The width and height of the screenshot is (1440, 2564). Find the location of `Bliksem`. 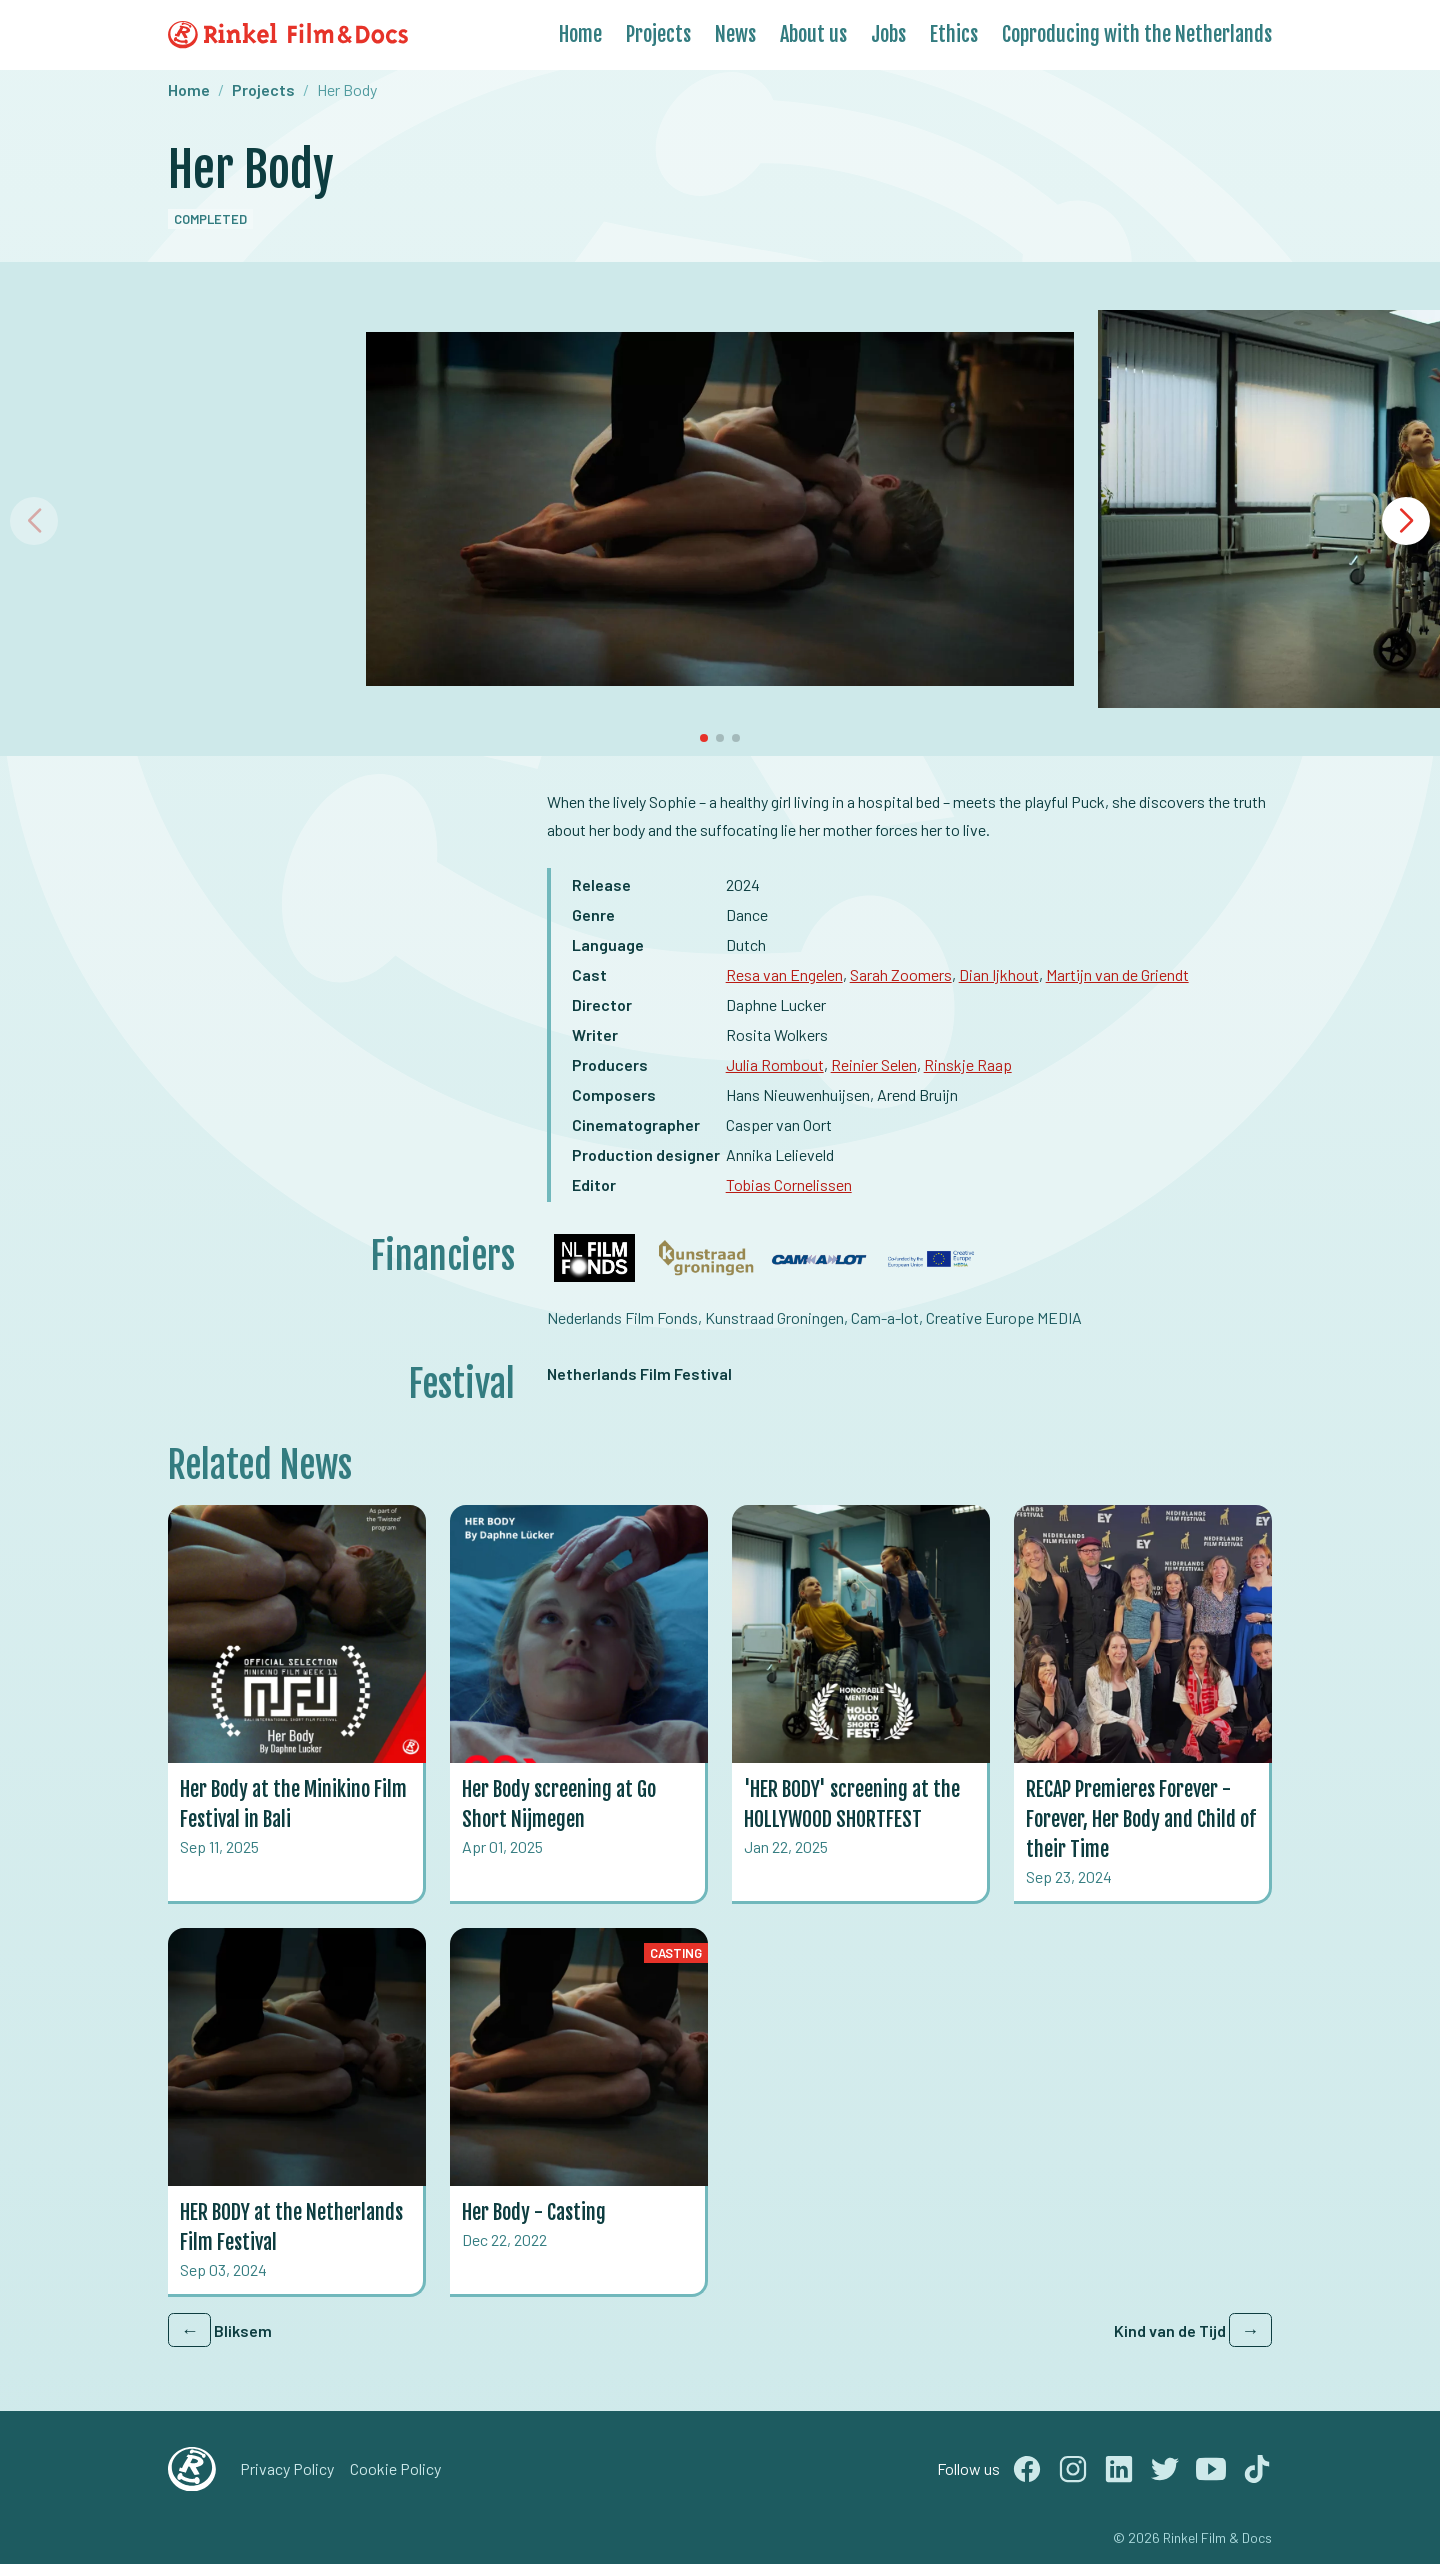

Bliksem is located at coordinates (220, 2330).